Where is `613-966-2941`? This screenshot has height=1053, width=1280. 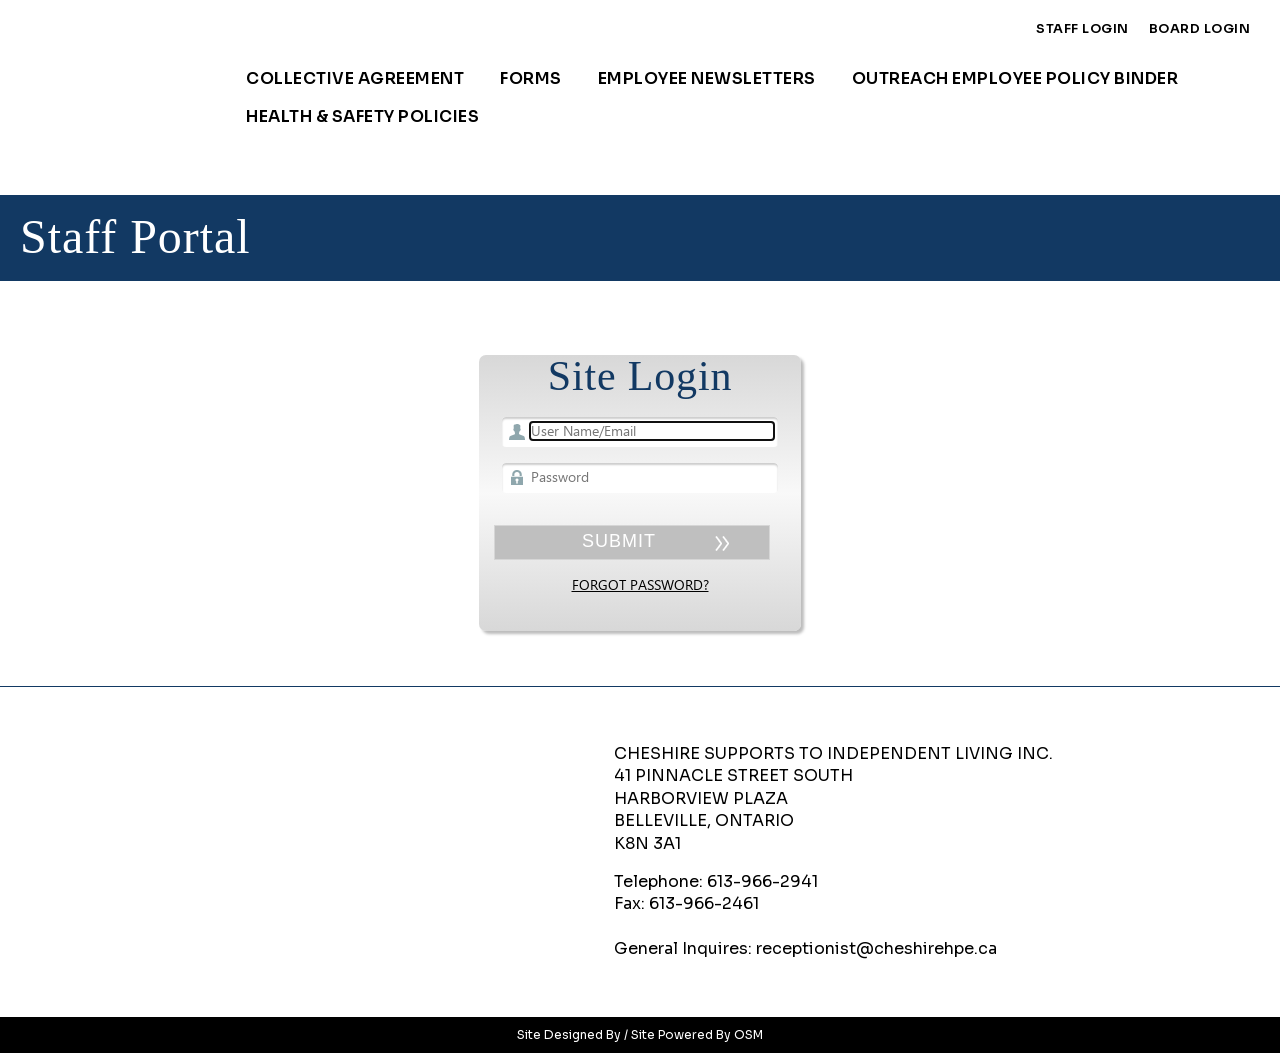
613-966-2941 is located at coordinates (762, 881).